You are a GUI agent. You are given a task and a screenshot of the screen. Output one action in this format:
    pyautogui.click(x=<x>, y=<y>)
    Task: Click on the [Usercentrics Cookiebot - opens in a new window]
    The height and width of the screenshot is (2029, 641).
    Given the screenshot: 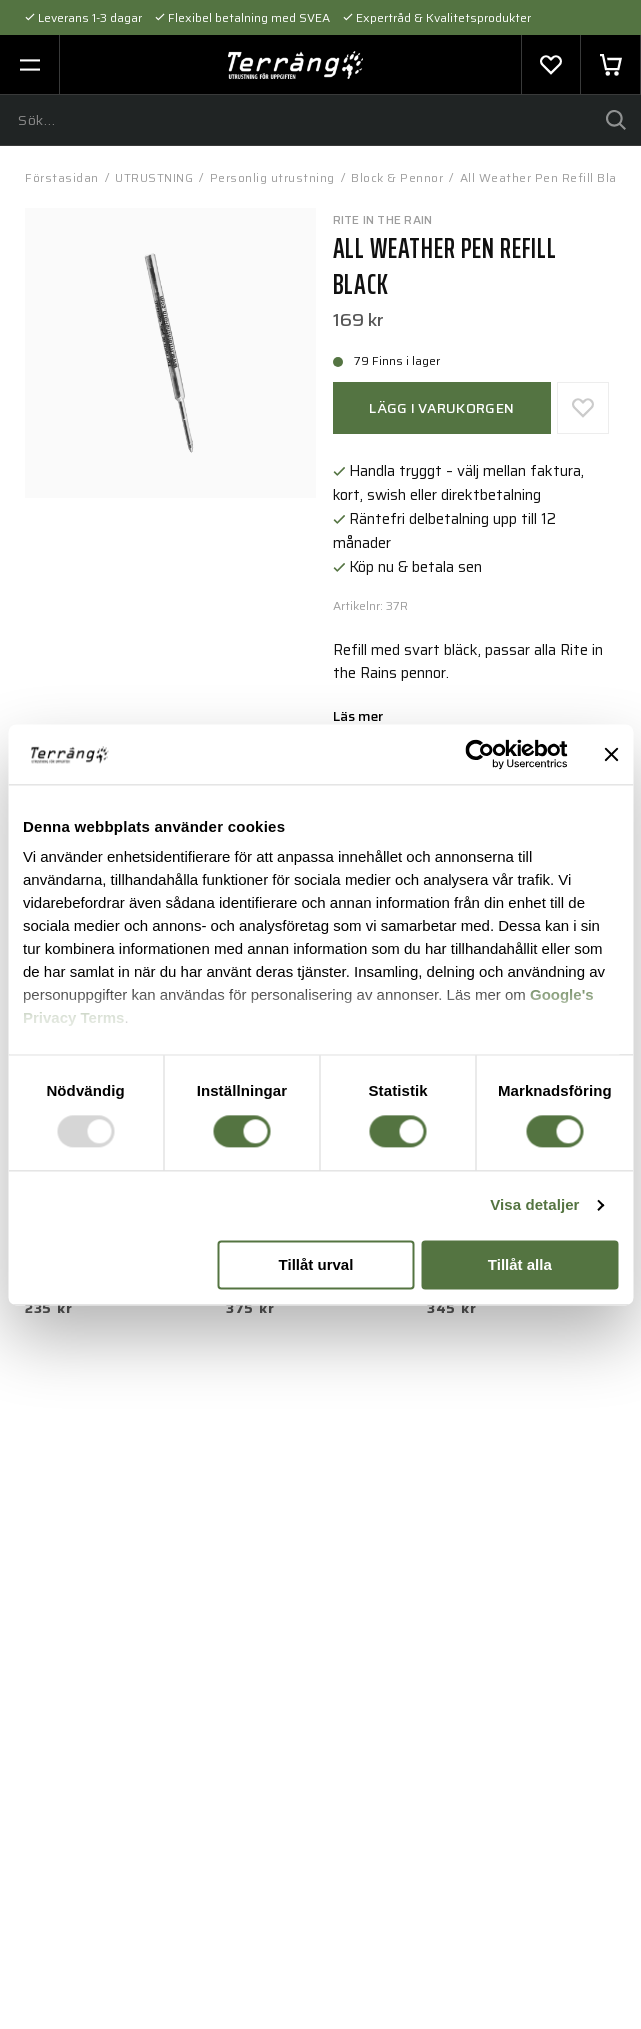 What is the action you would take?
    pyautogui.click(x=479, y=754)
    